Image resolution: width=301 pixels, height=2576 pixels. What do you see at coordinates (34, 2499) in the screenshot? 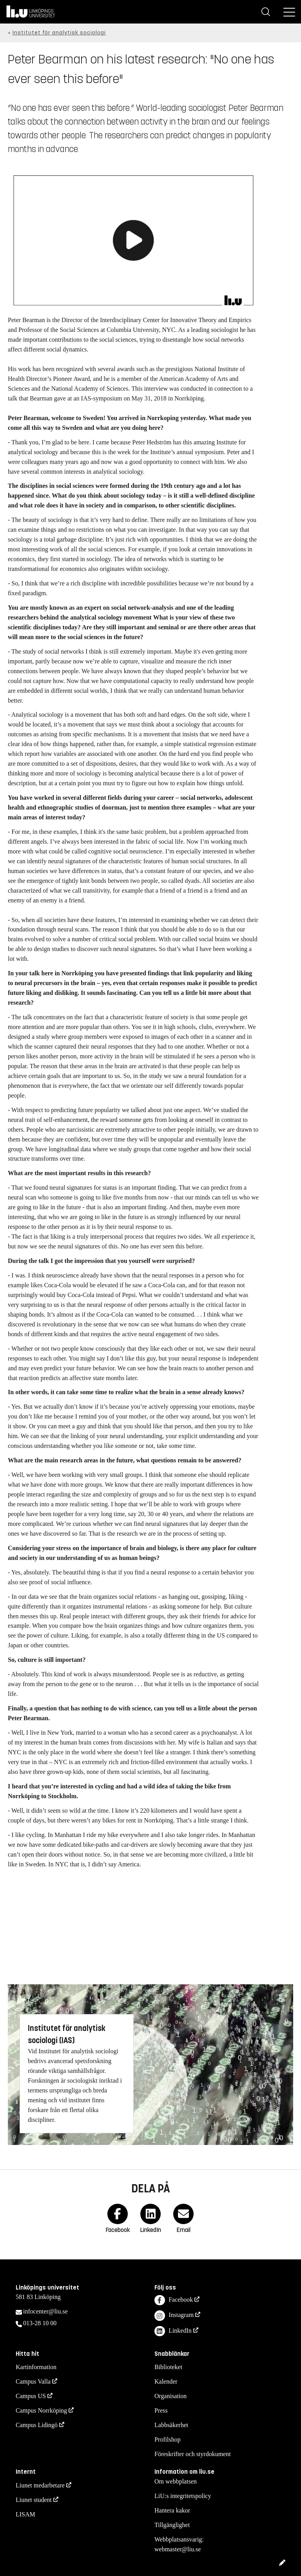
I see `Liunet student` at bounding box center [34, 2499].